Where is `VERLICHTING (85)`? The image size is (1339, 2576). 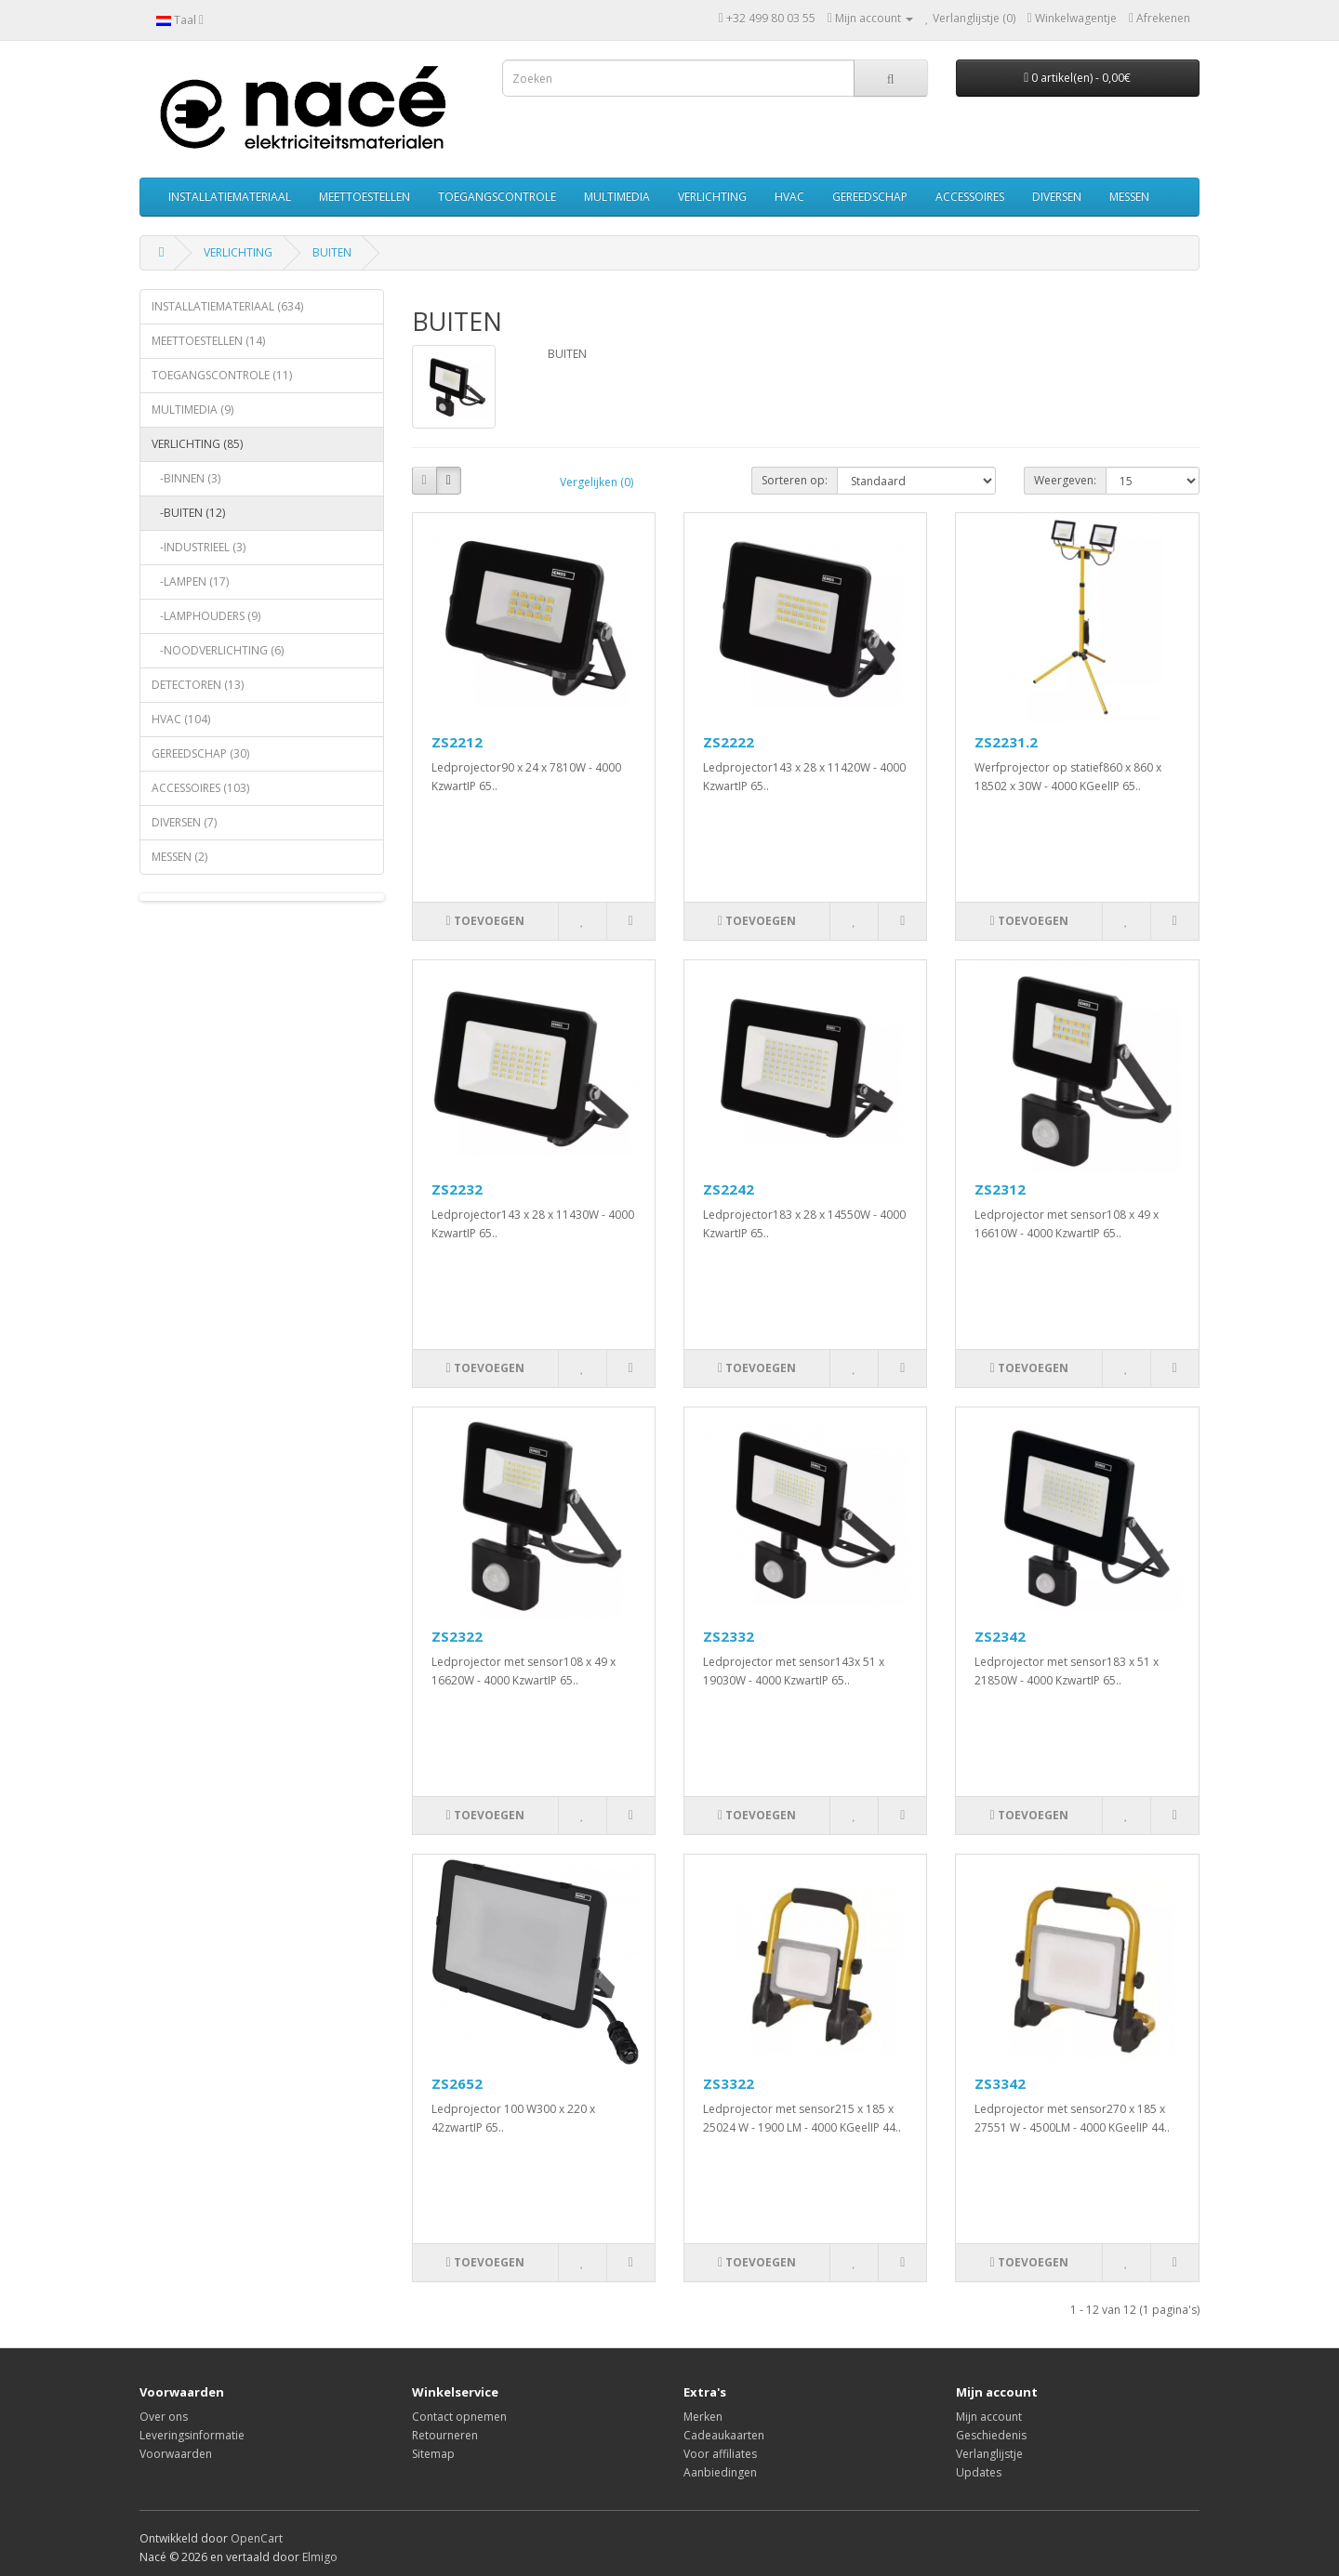 VERLICHTING (85) is located at coordinates (197, 444).